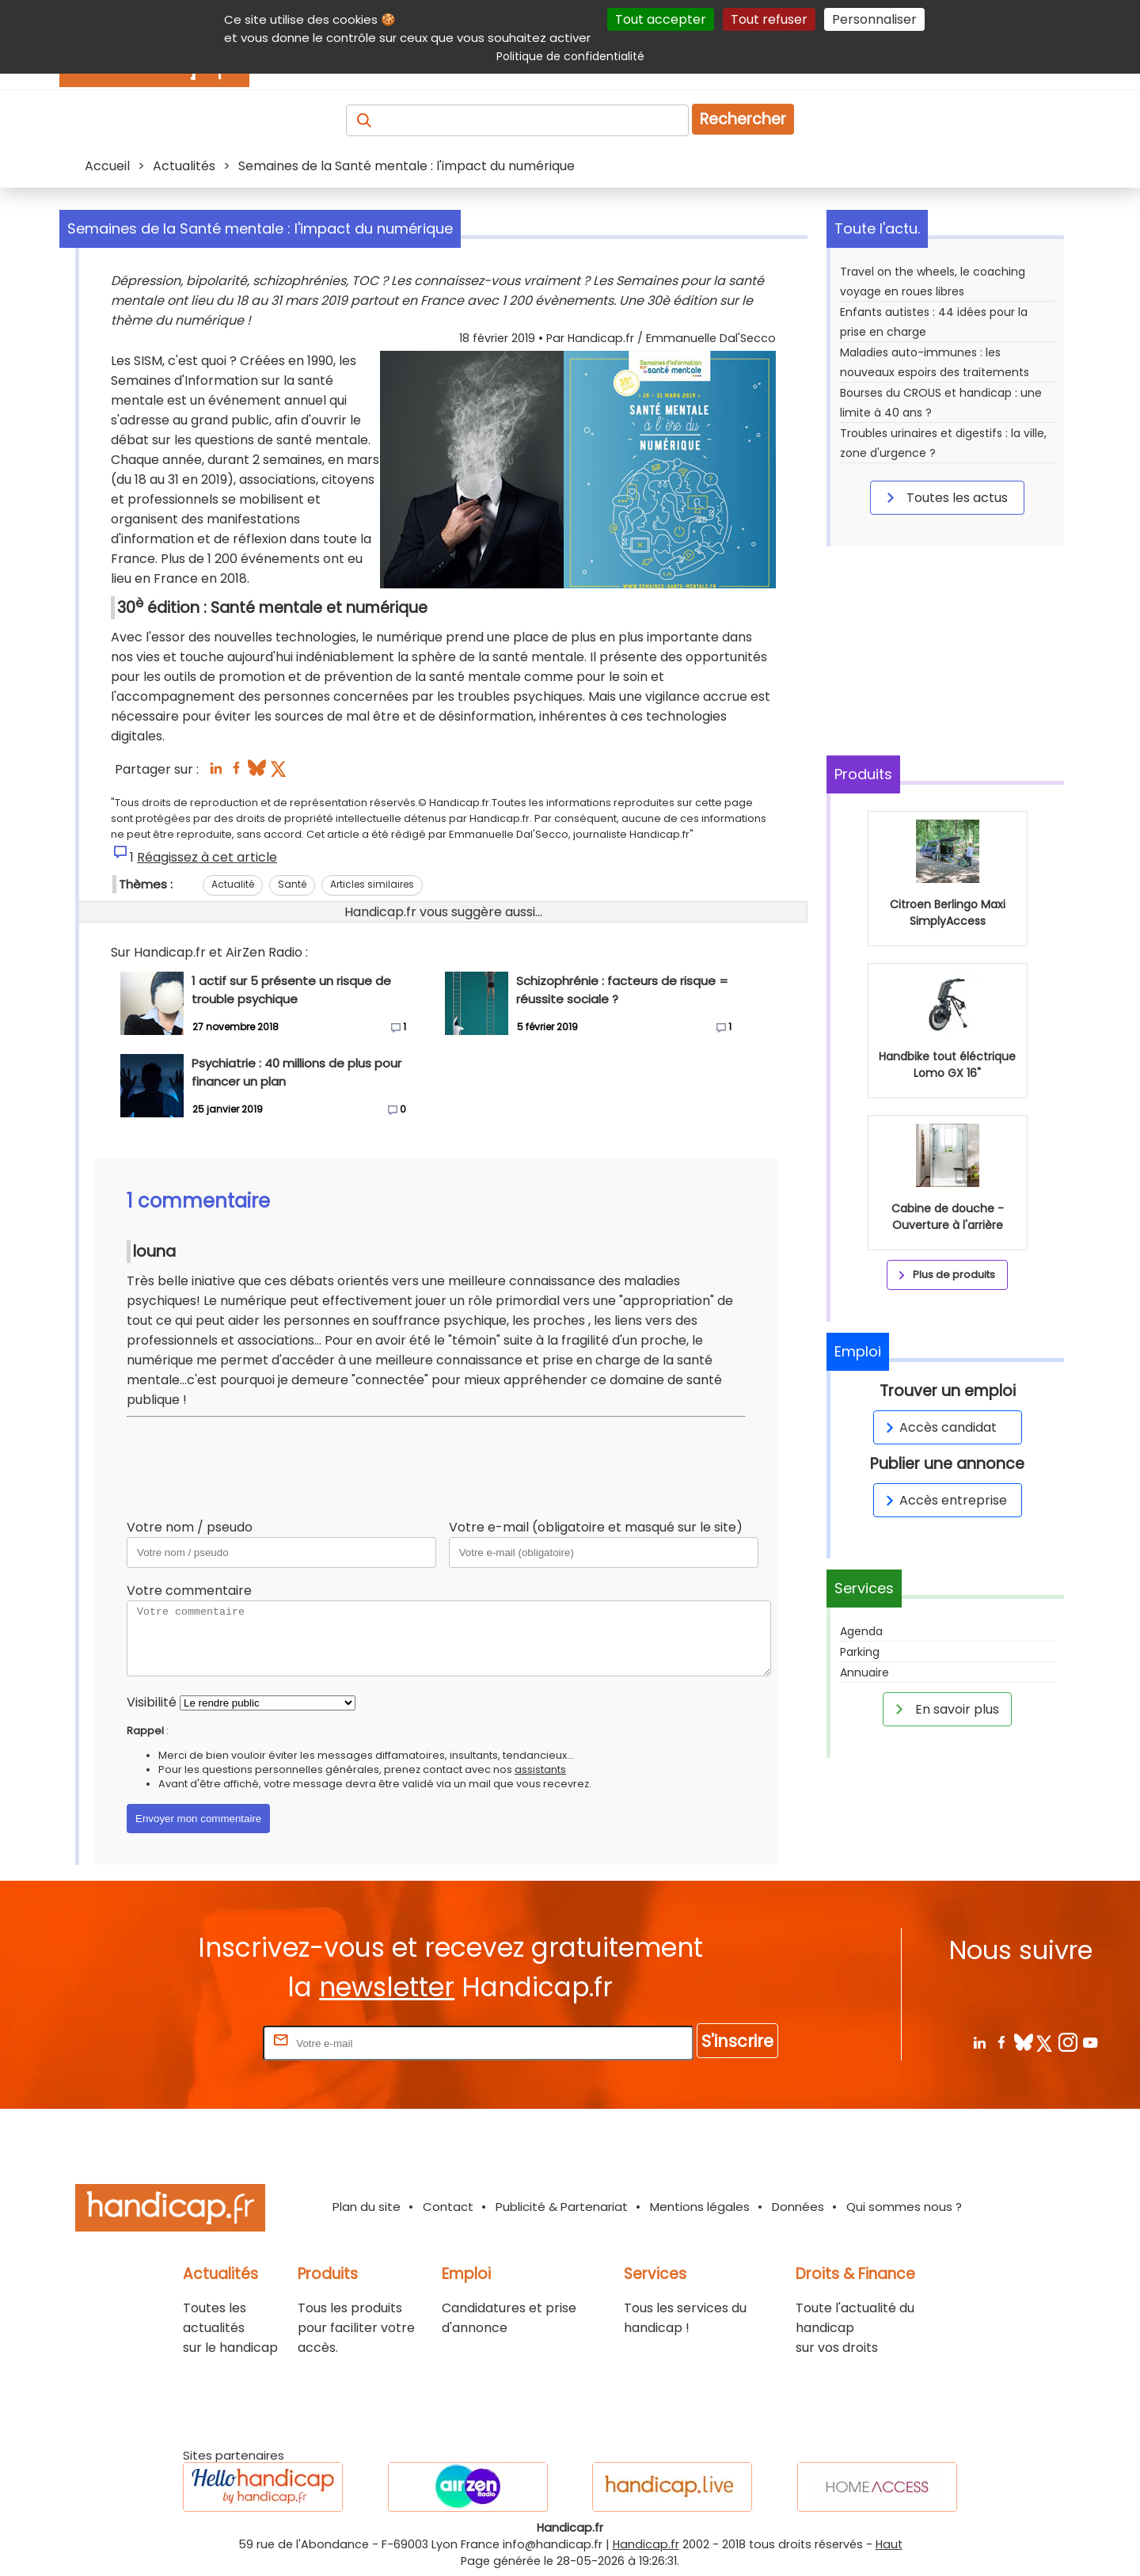  Describe the element at coordinates (448, 2206) in the screenshot. I see `Contact` at that location.